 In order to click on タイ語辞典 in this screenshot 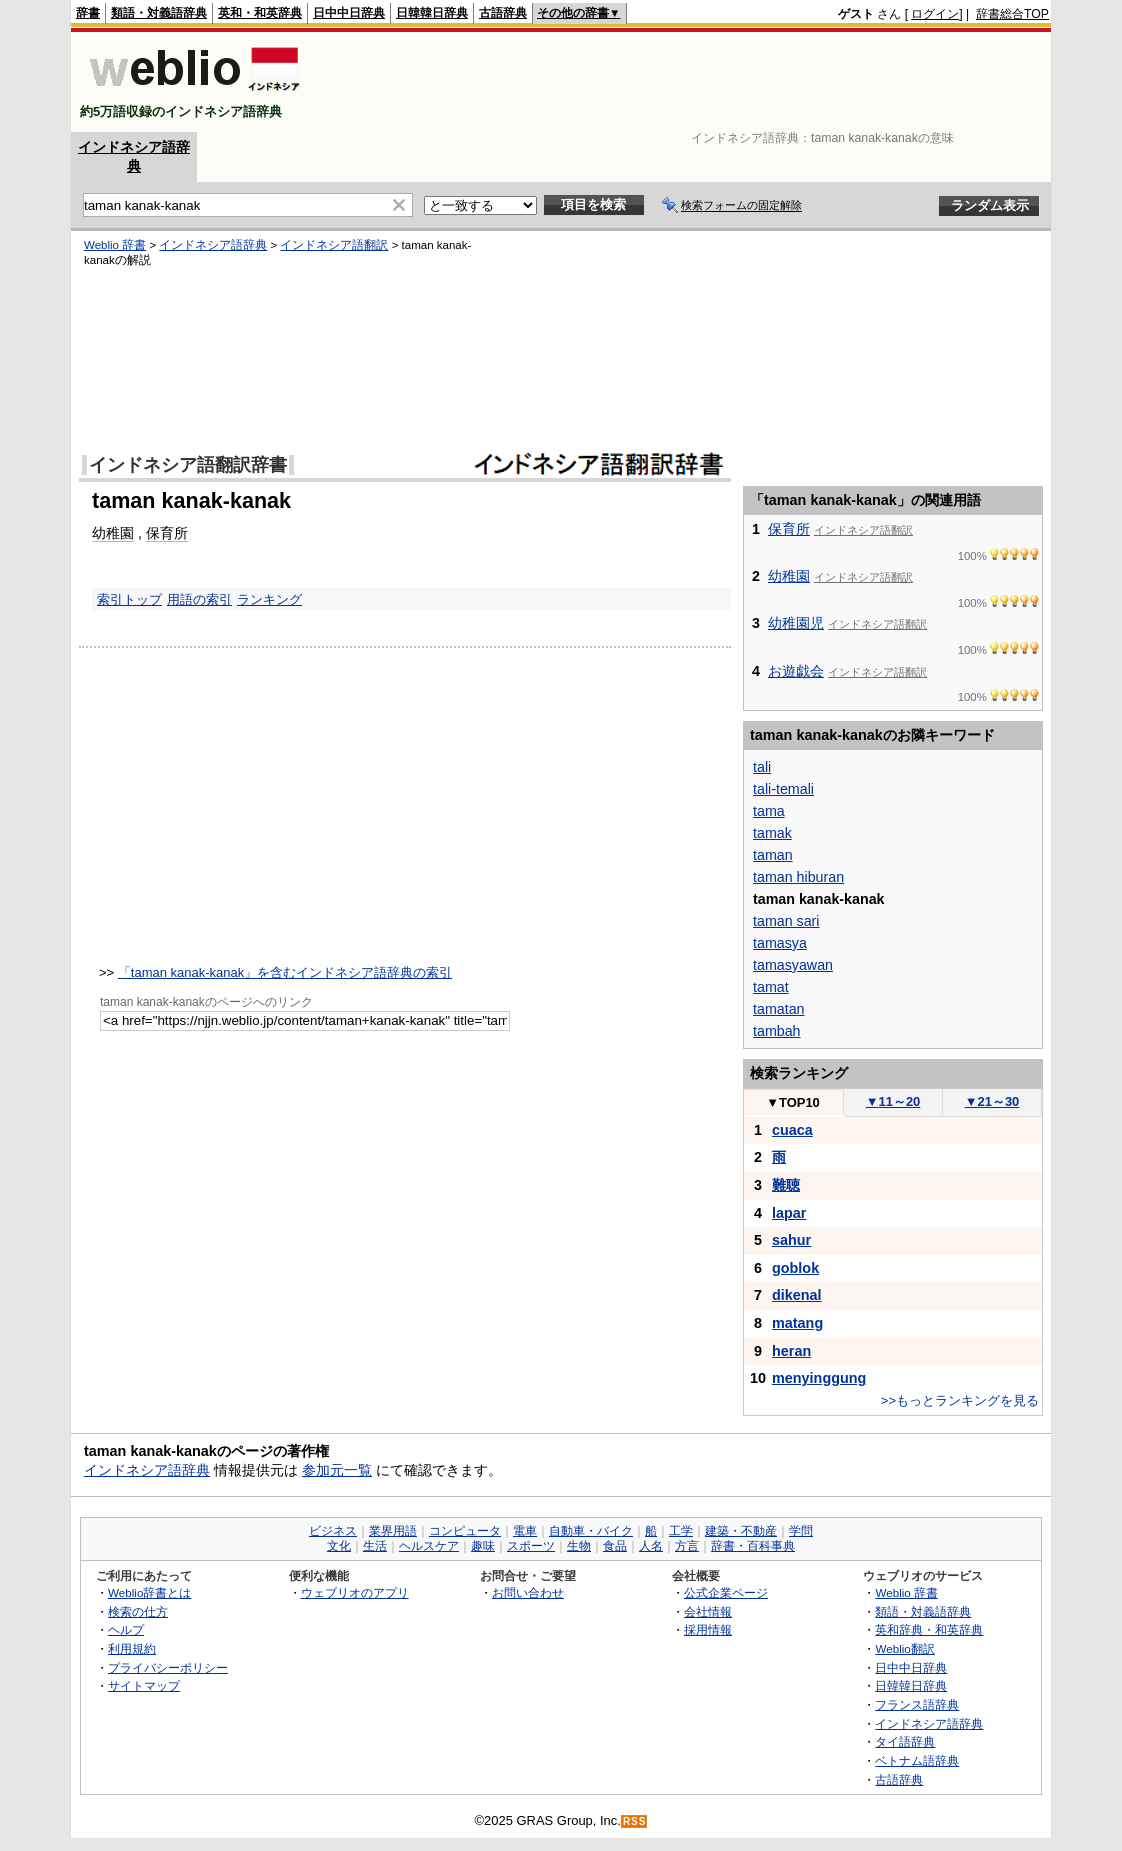, I will do `click(905, 1741)`.